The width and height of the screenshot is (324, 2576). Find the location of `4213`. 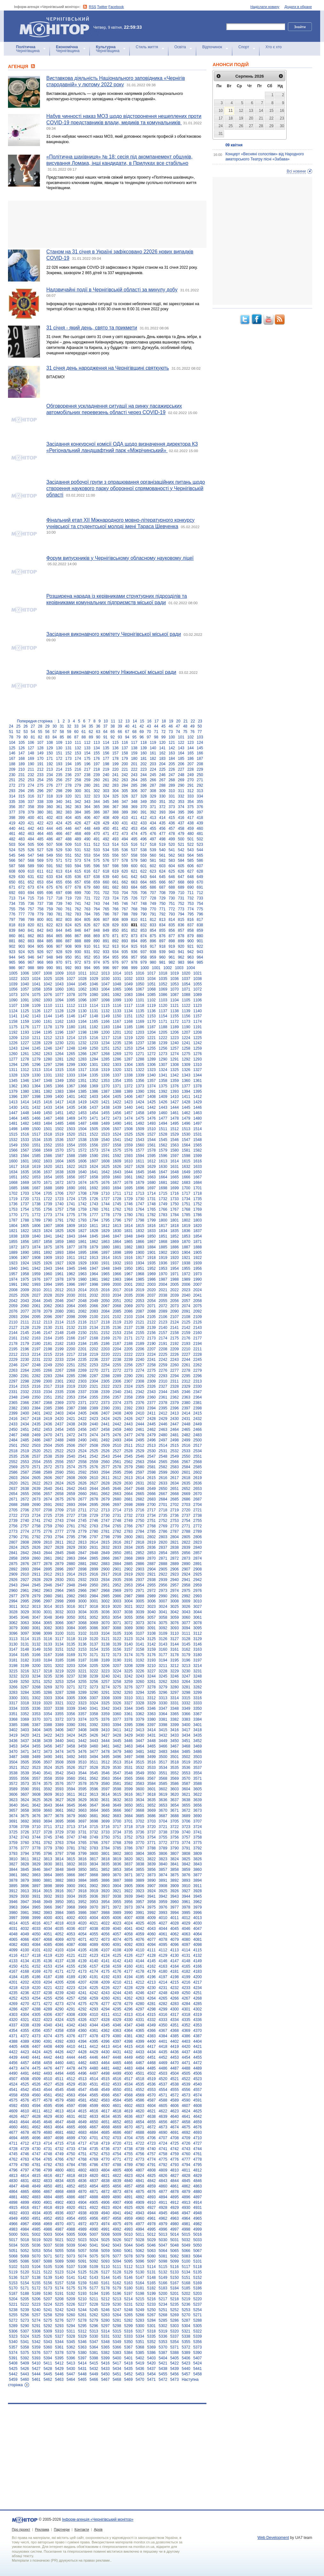

4213 is located at coordinates (151, 1982).